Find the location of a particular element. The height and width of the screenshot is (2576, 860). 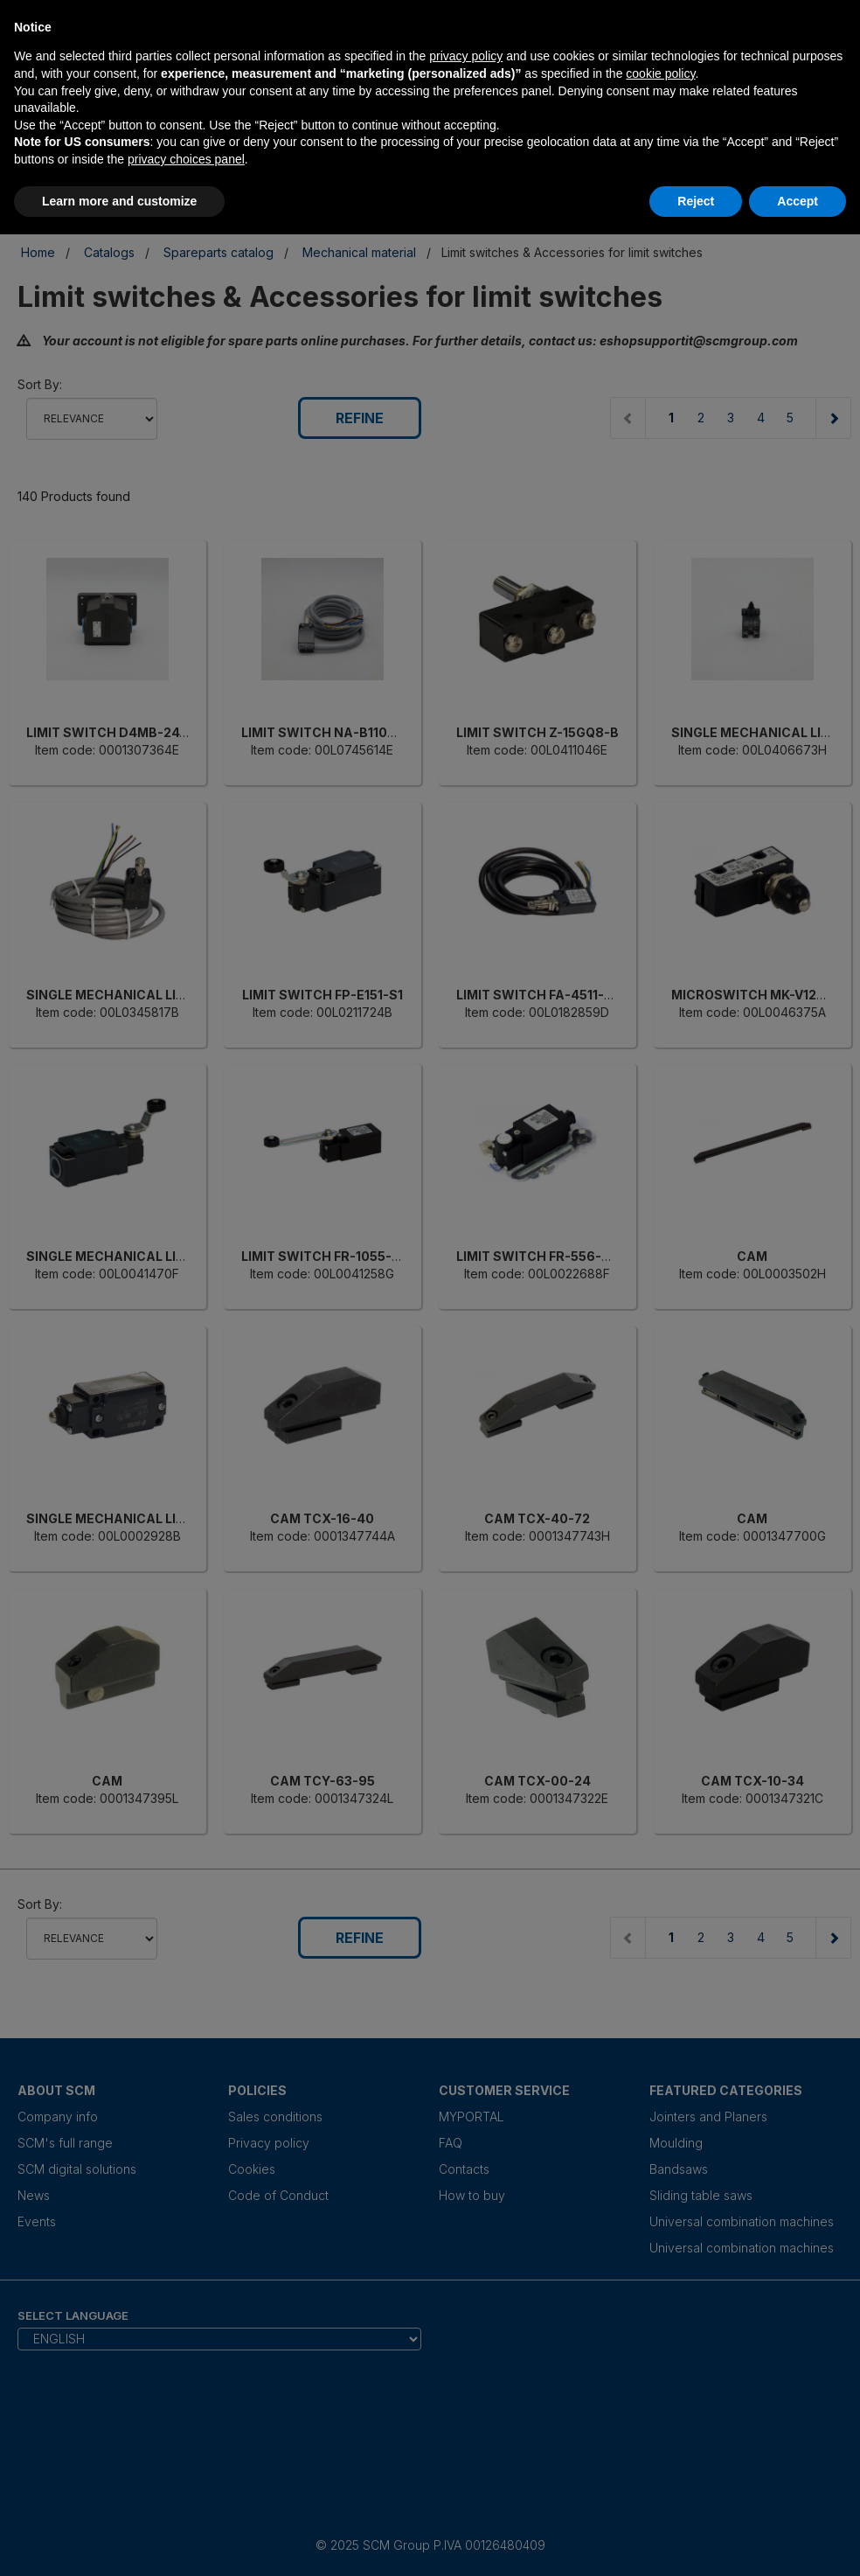

cookie policy [button] is located at coordinates (660, 73).